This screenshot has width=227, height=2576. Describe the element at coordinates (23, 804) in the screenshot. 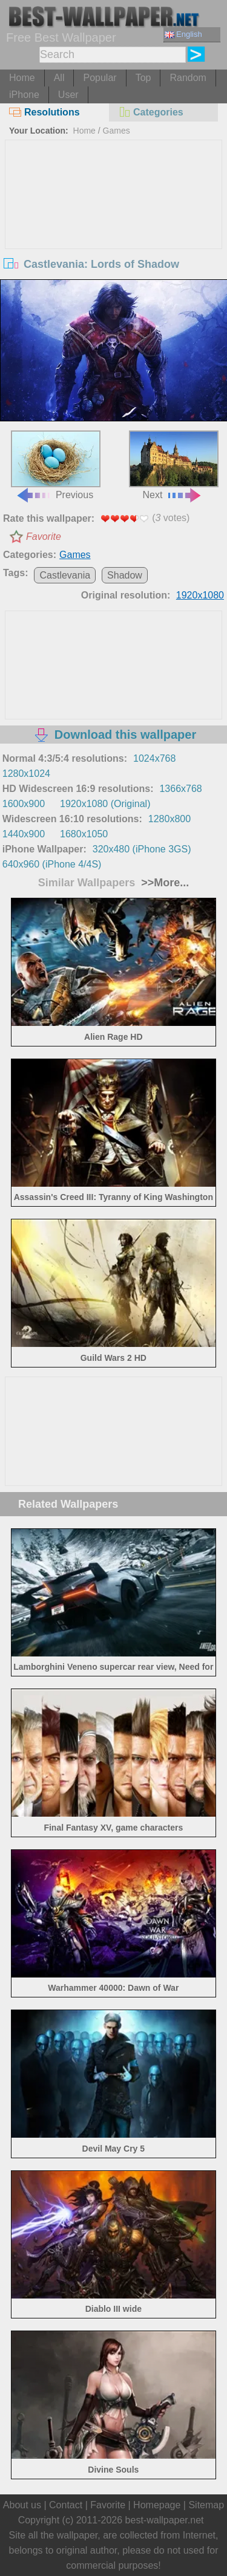

I see `1600x900` at that location.